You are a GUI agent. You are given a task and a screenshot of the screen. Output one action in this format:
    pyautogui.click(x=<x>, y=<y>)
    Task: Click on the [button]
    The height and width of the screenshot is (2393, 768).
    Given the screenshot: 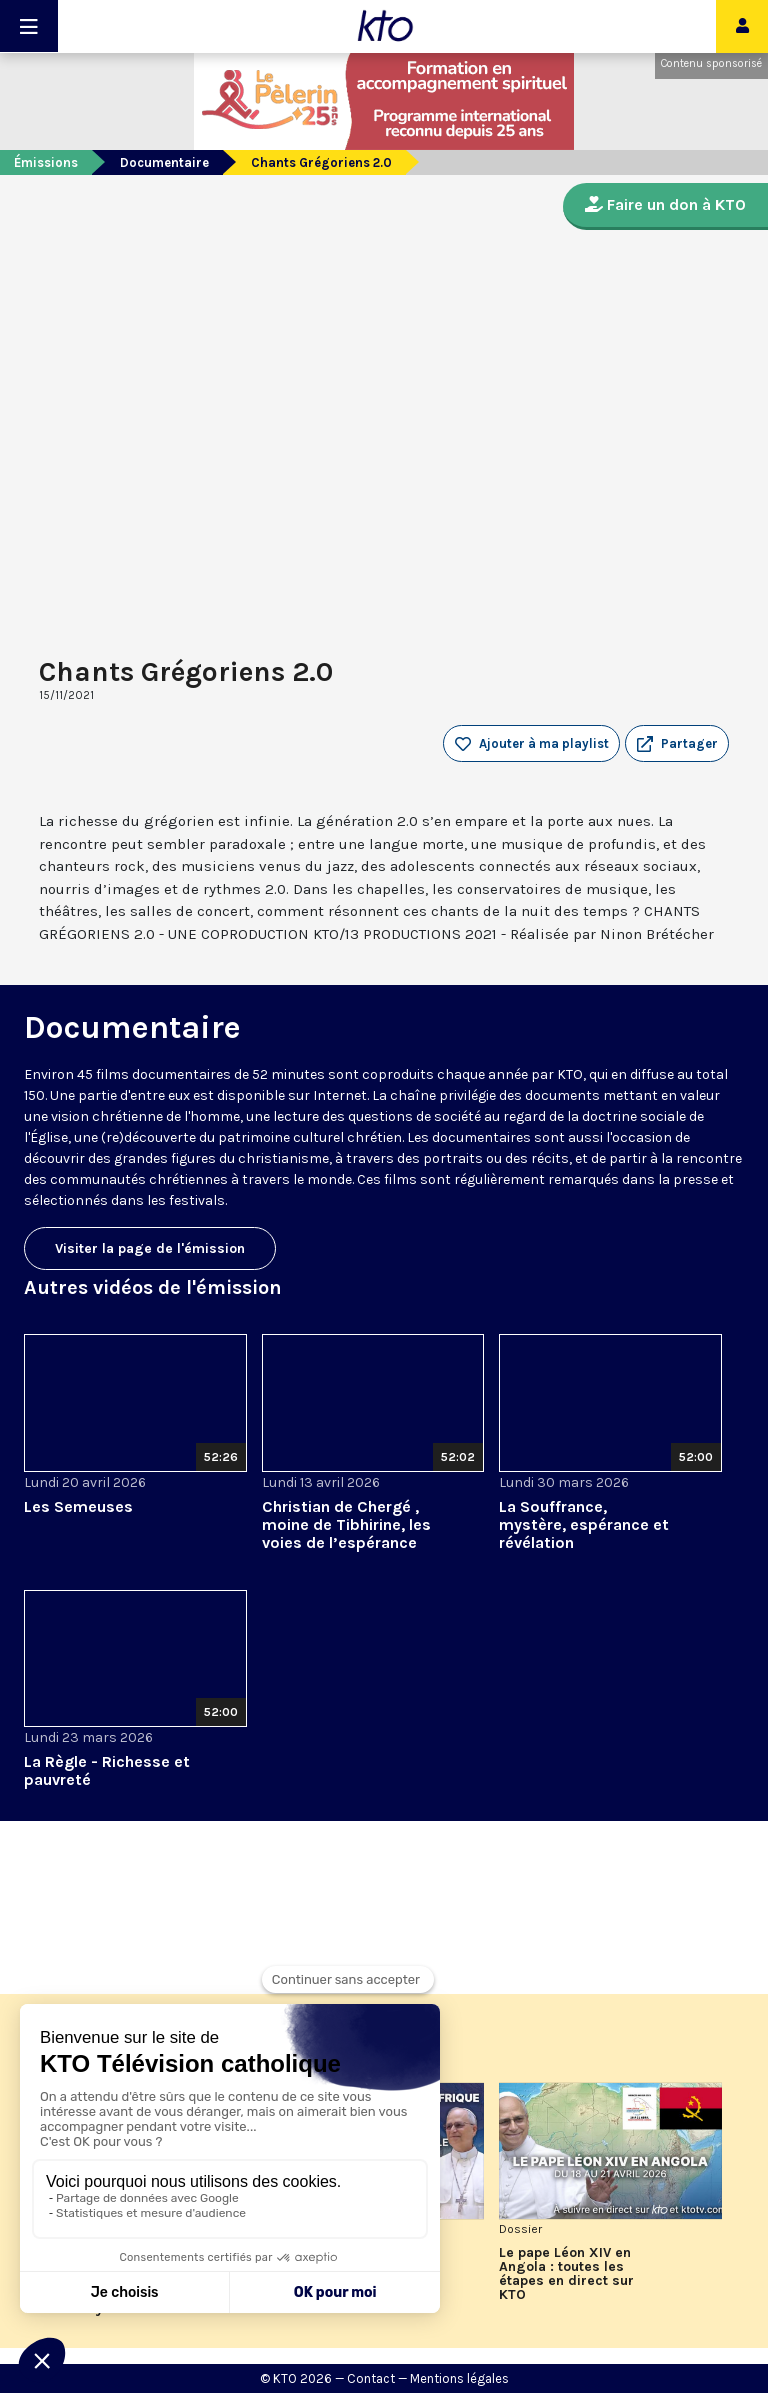 What is the action you would take?
    pyautogui.click(x=677, y=744)
    